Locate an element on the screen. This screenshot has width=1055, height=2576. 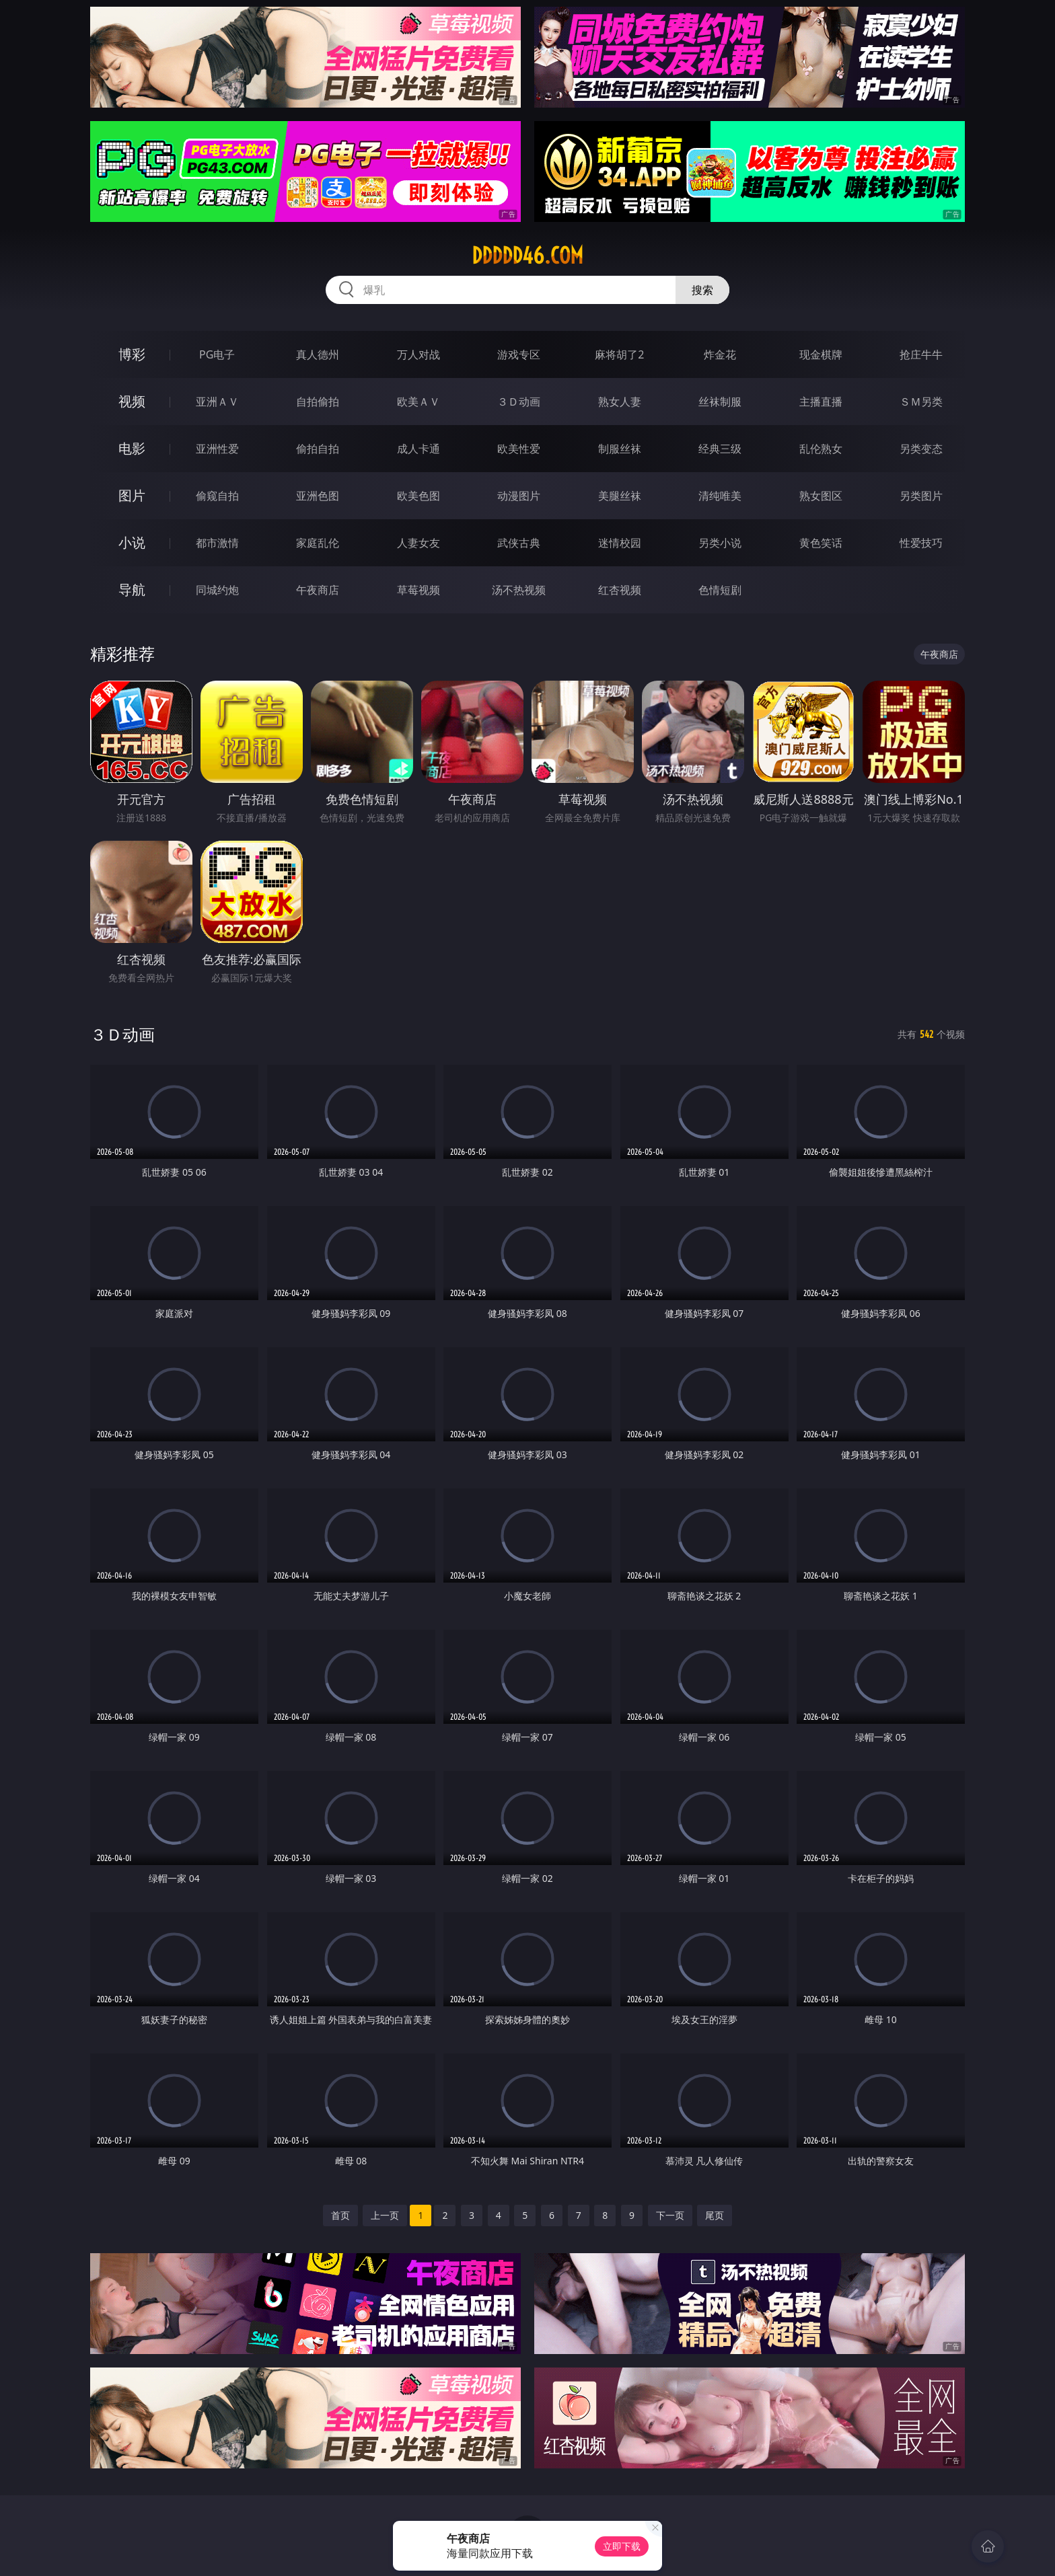
制服丝袜 is located at coordinates (619, 448).